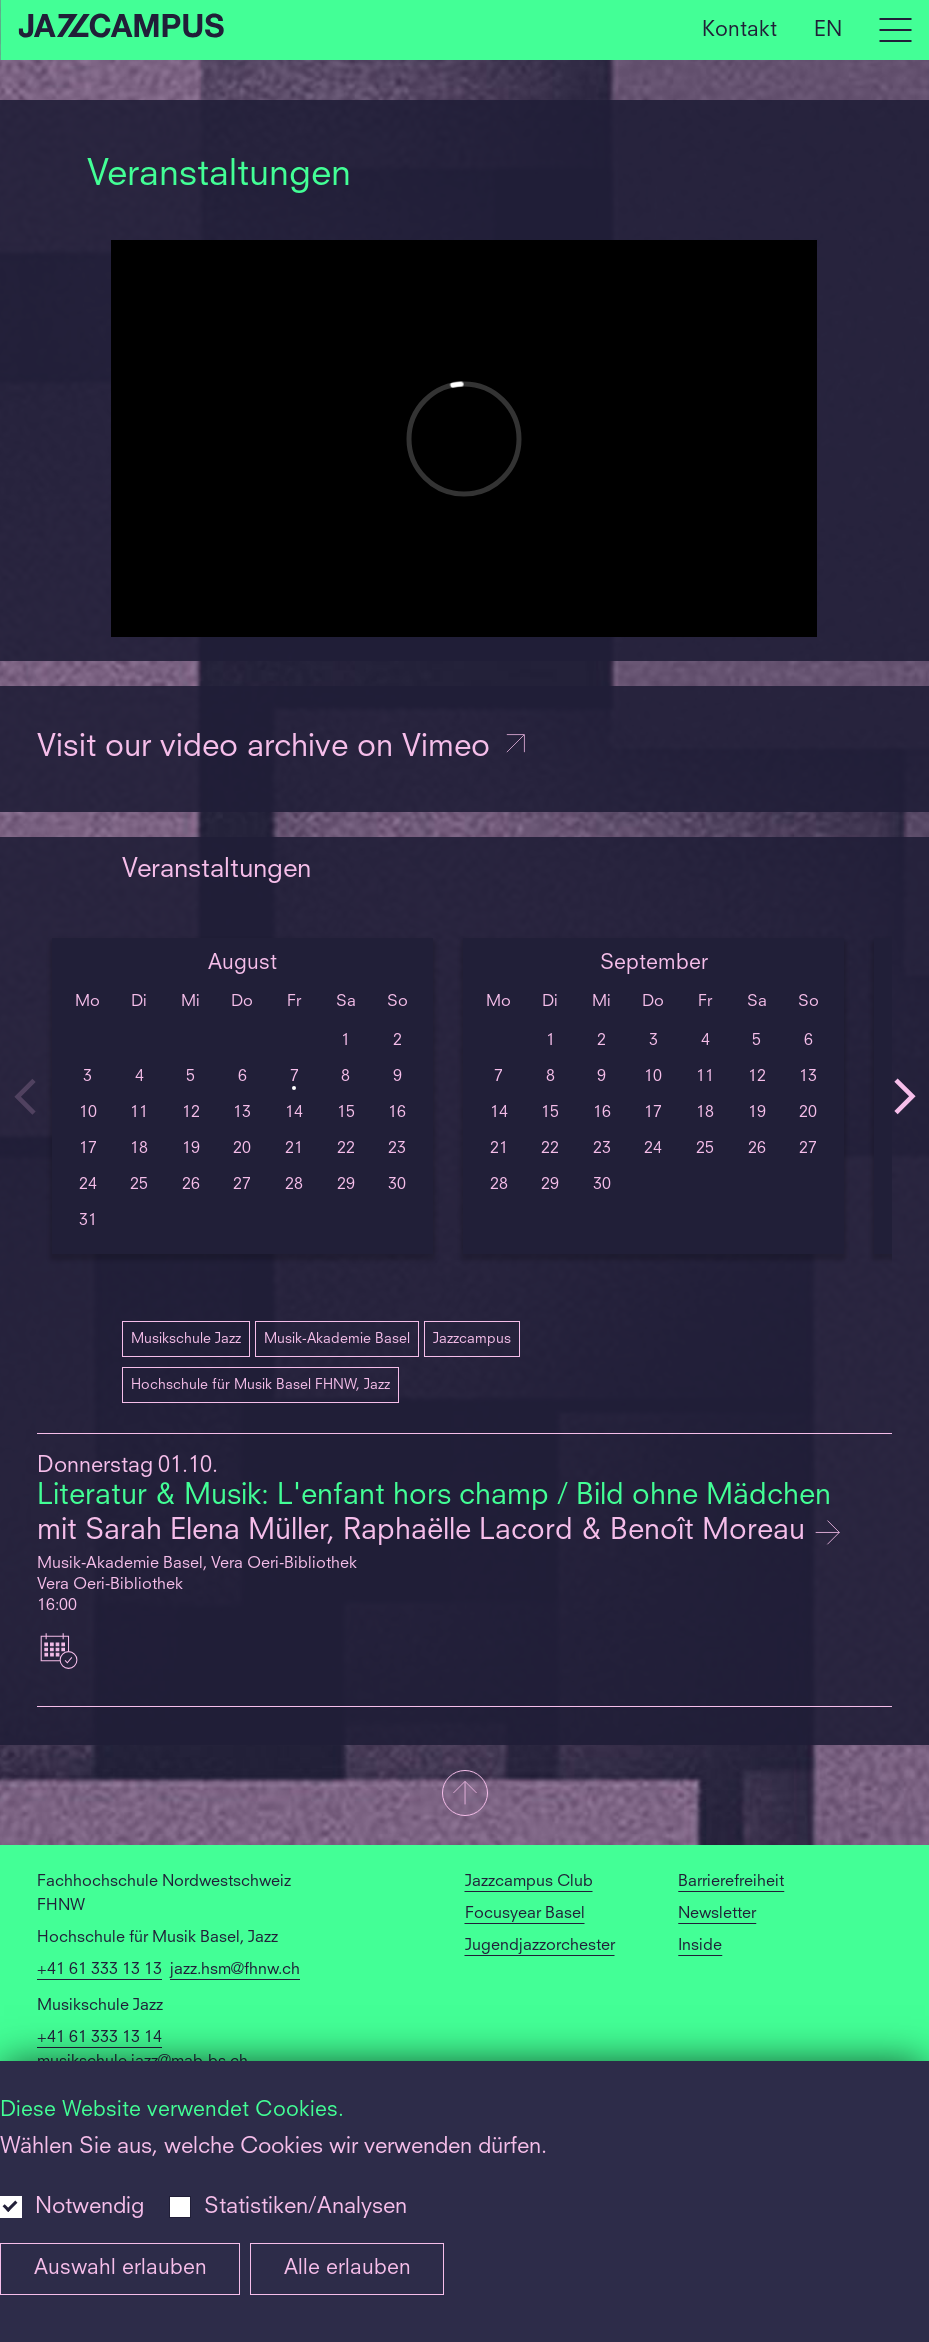 This screenshot has height=2342, width=929. What do you see at coordinates (283, 748) in the screenshot?
I see `Visit our video archive on Vimeo` at bounding box center [283, 748].